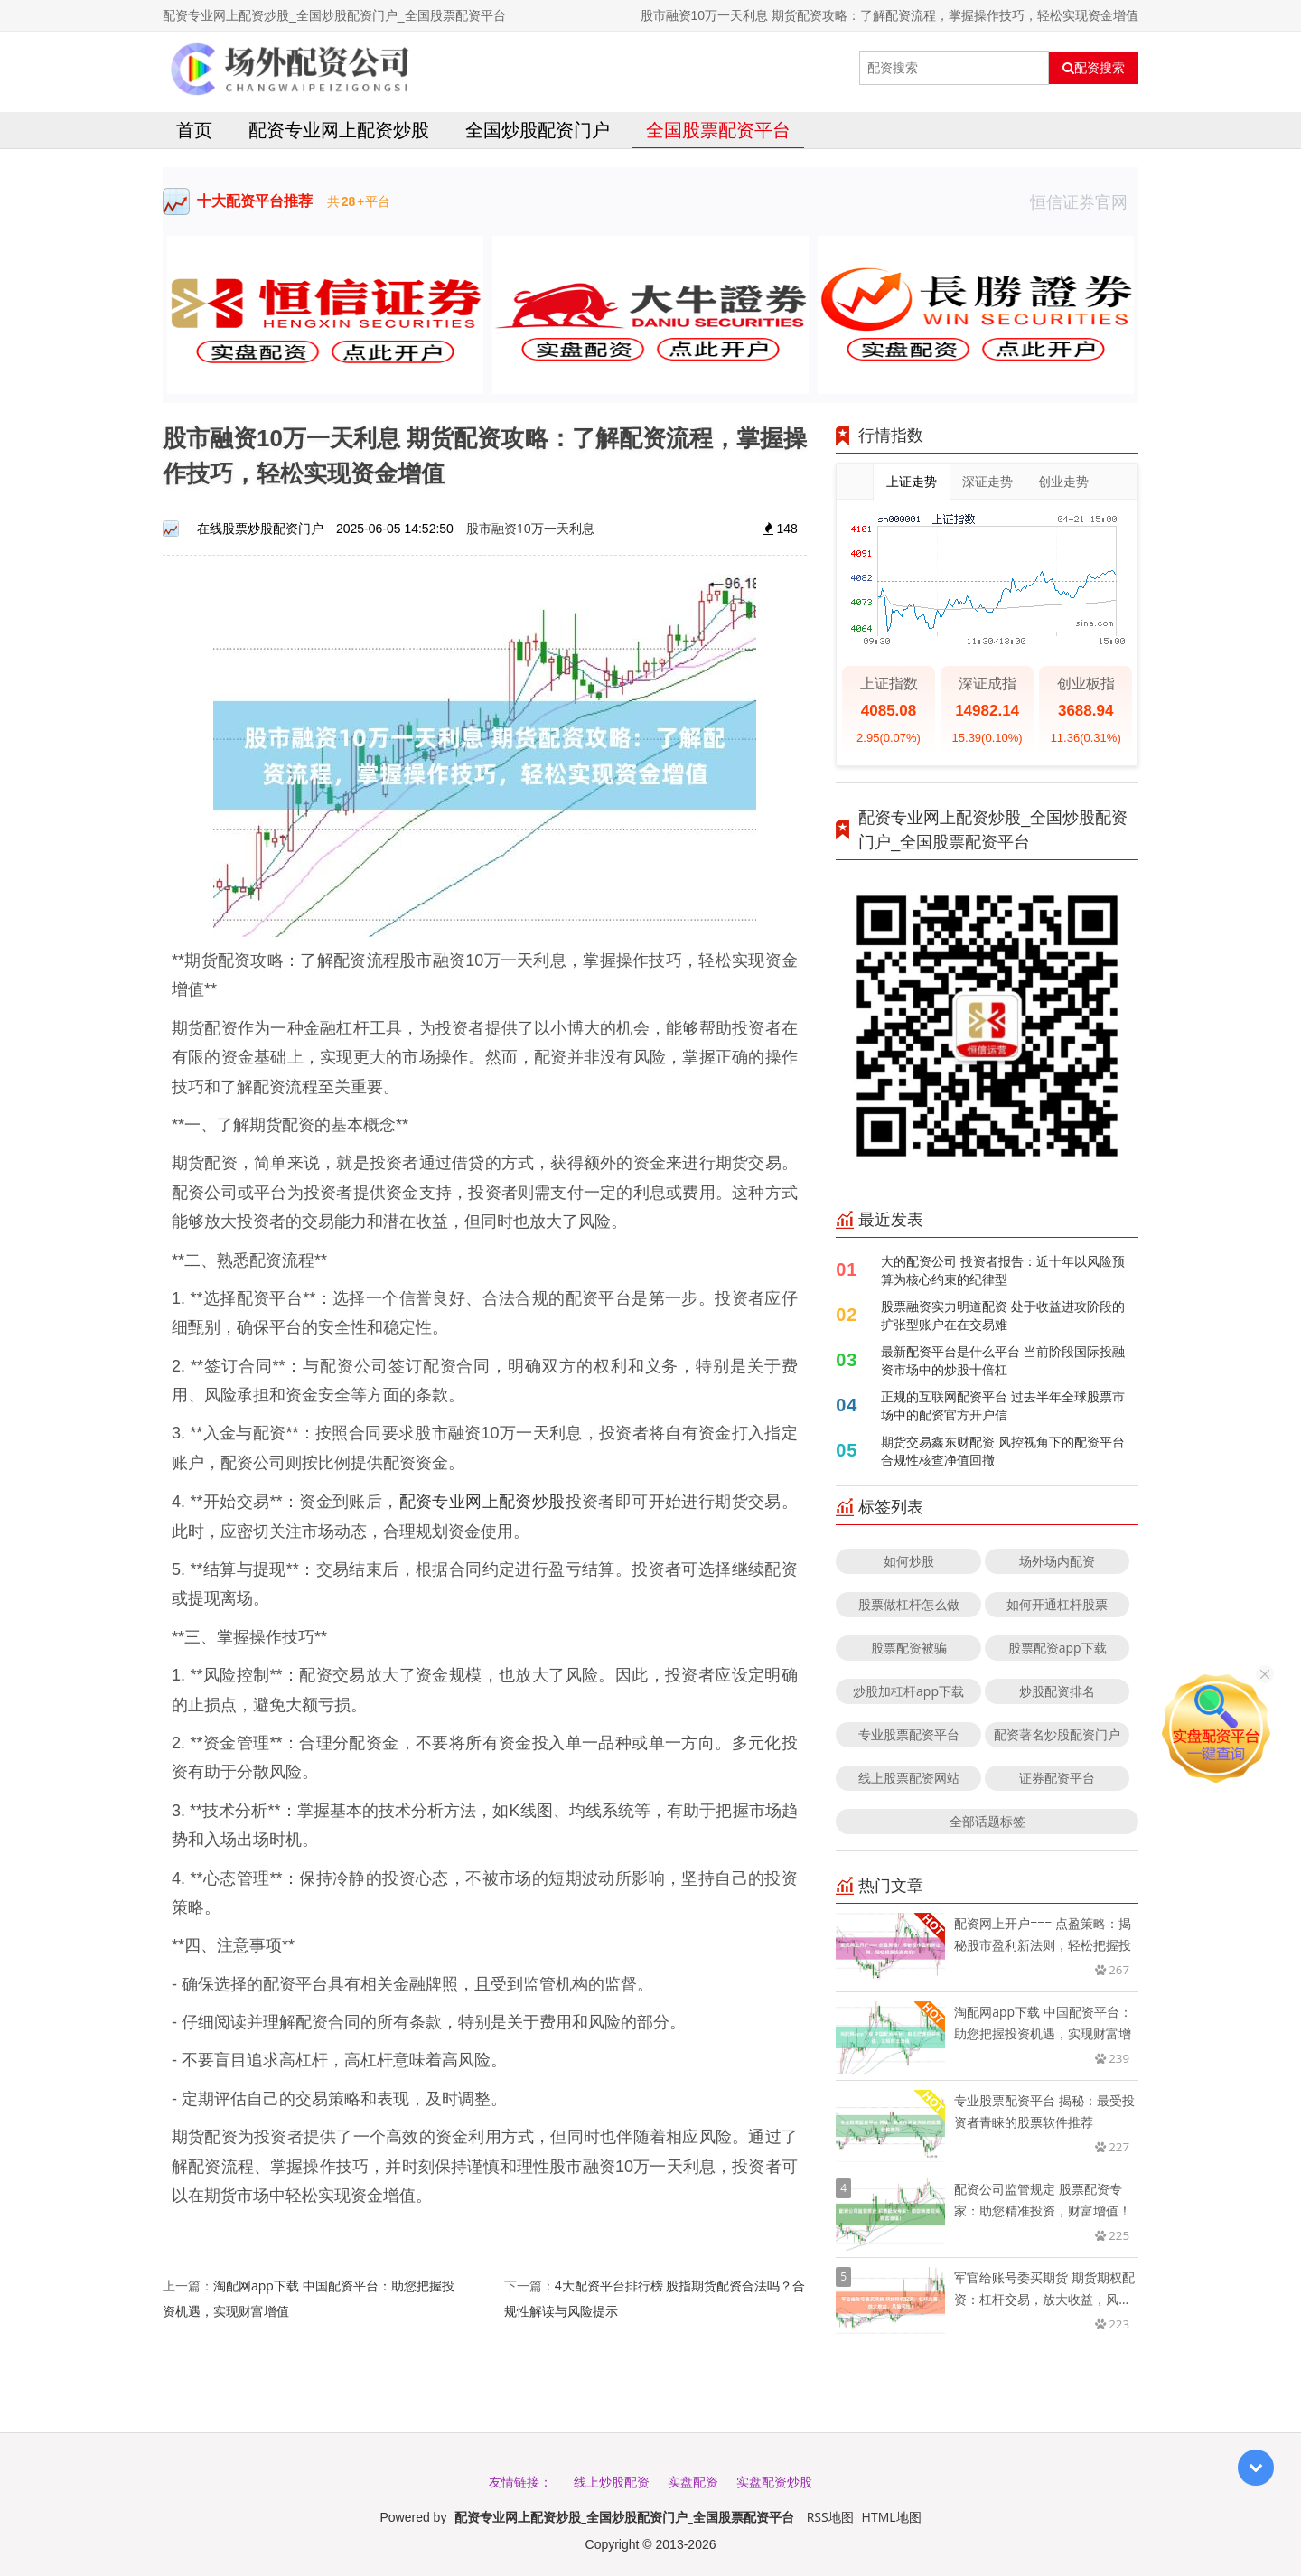  Describe the element at coordinates (1003, 1270) in the screenshot. I see `大的配资公司 投资者报告：近十年以风险预算为核心约束的纪律型` at that location.